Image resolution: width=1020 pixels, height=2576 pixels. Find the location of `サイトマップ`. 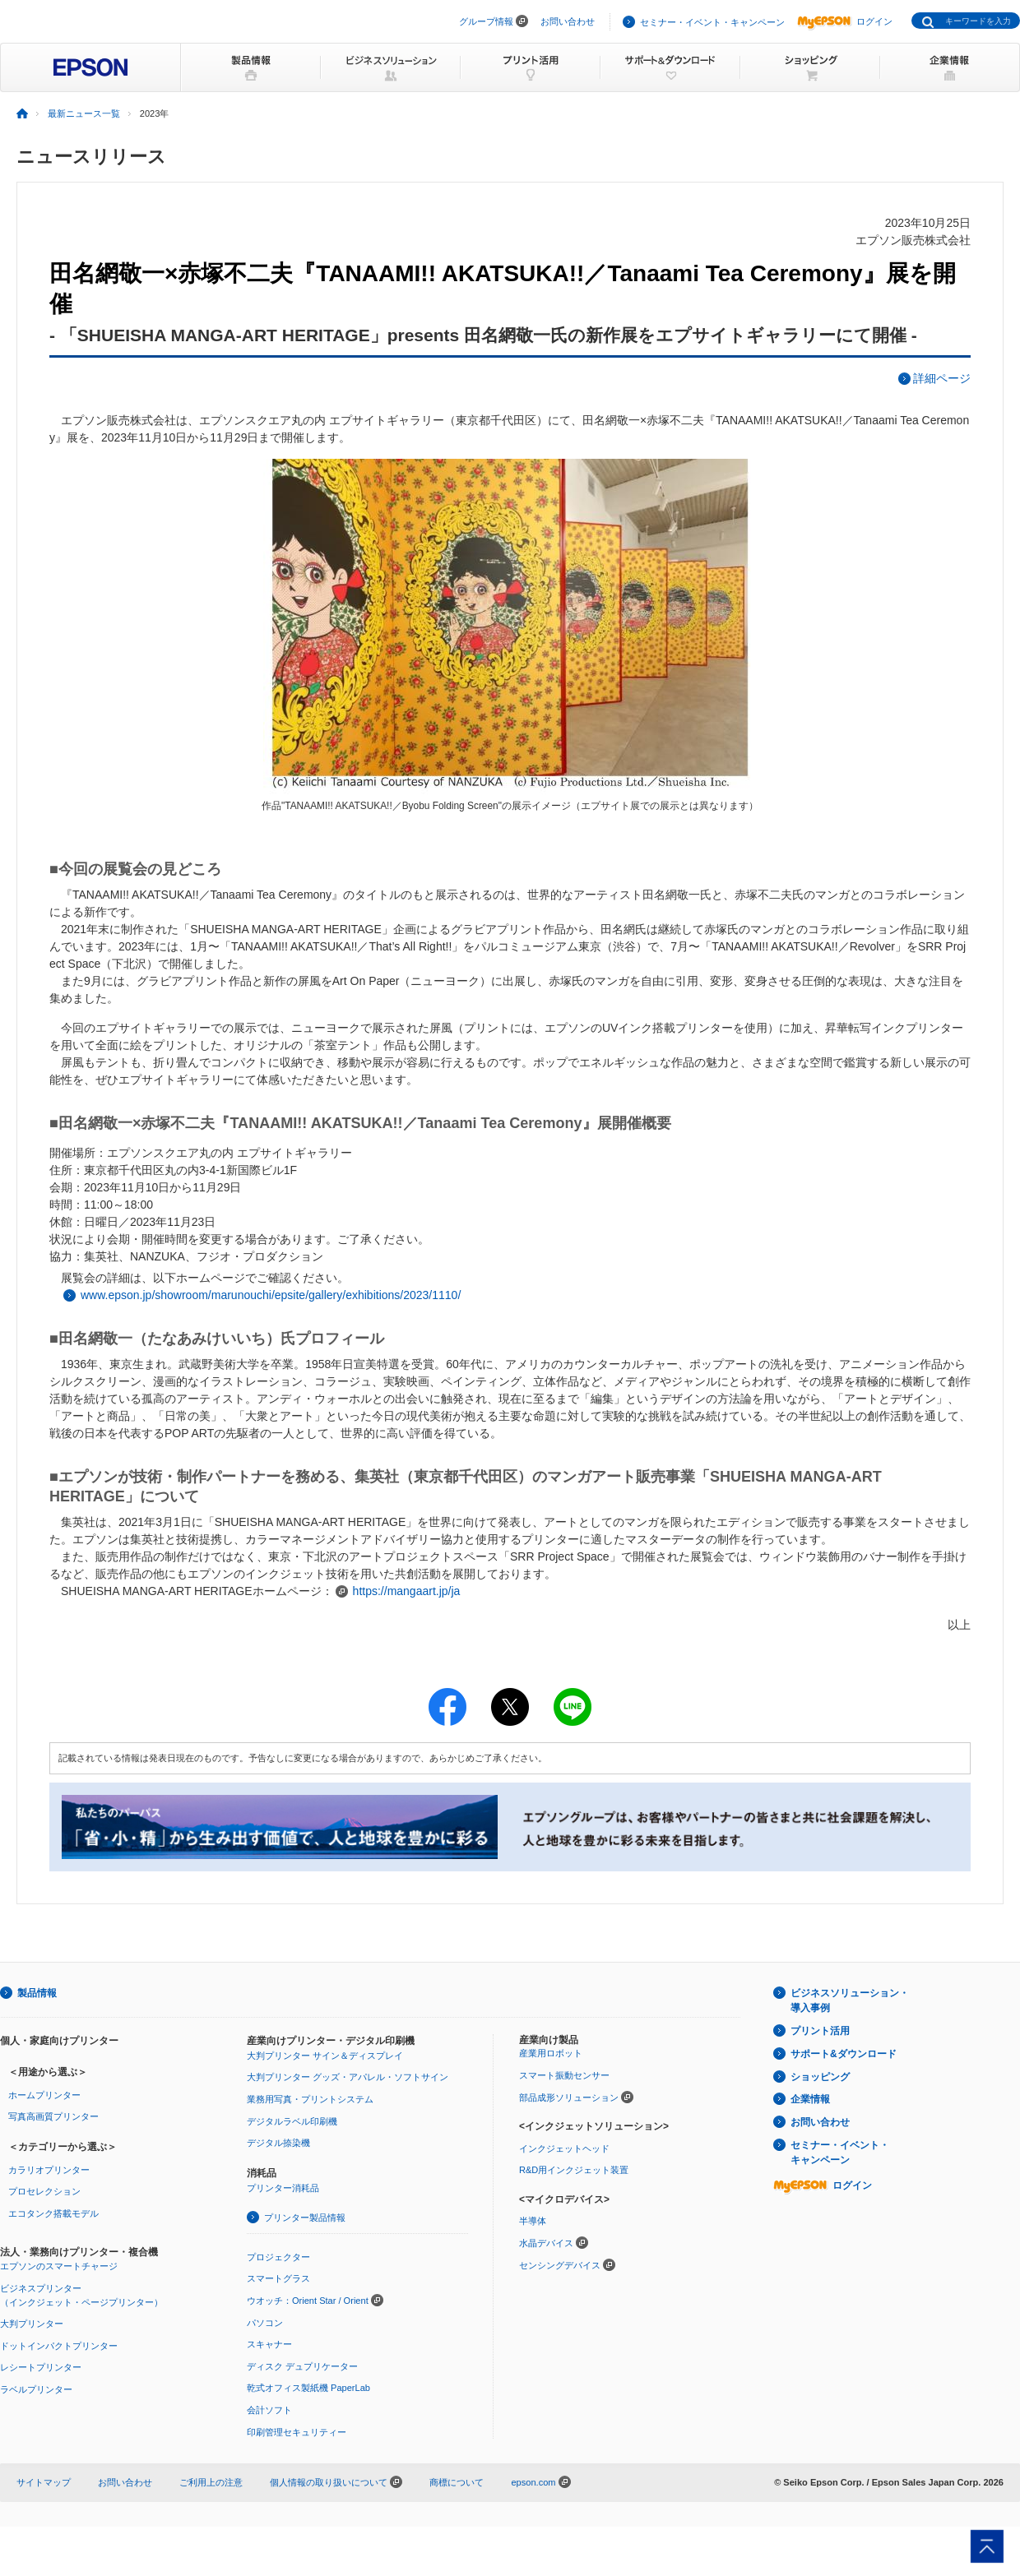

サイトマップ is located at coordinates (43, 2482).